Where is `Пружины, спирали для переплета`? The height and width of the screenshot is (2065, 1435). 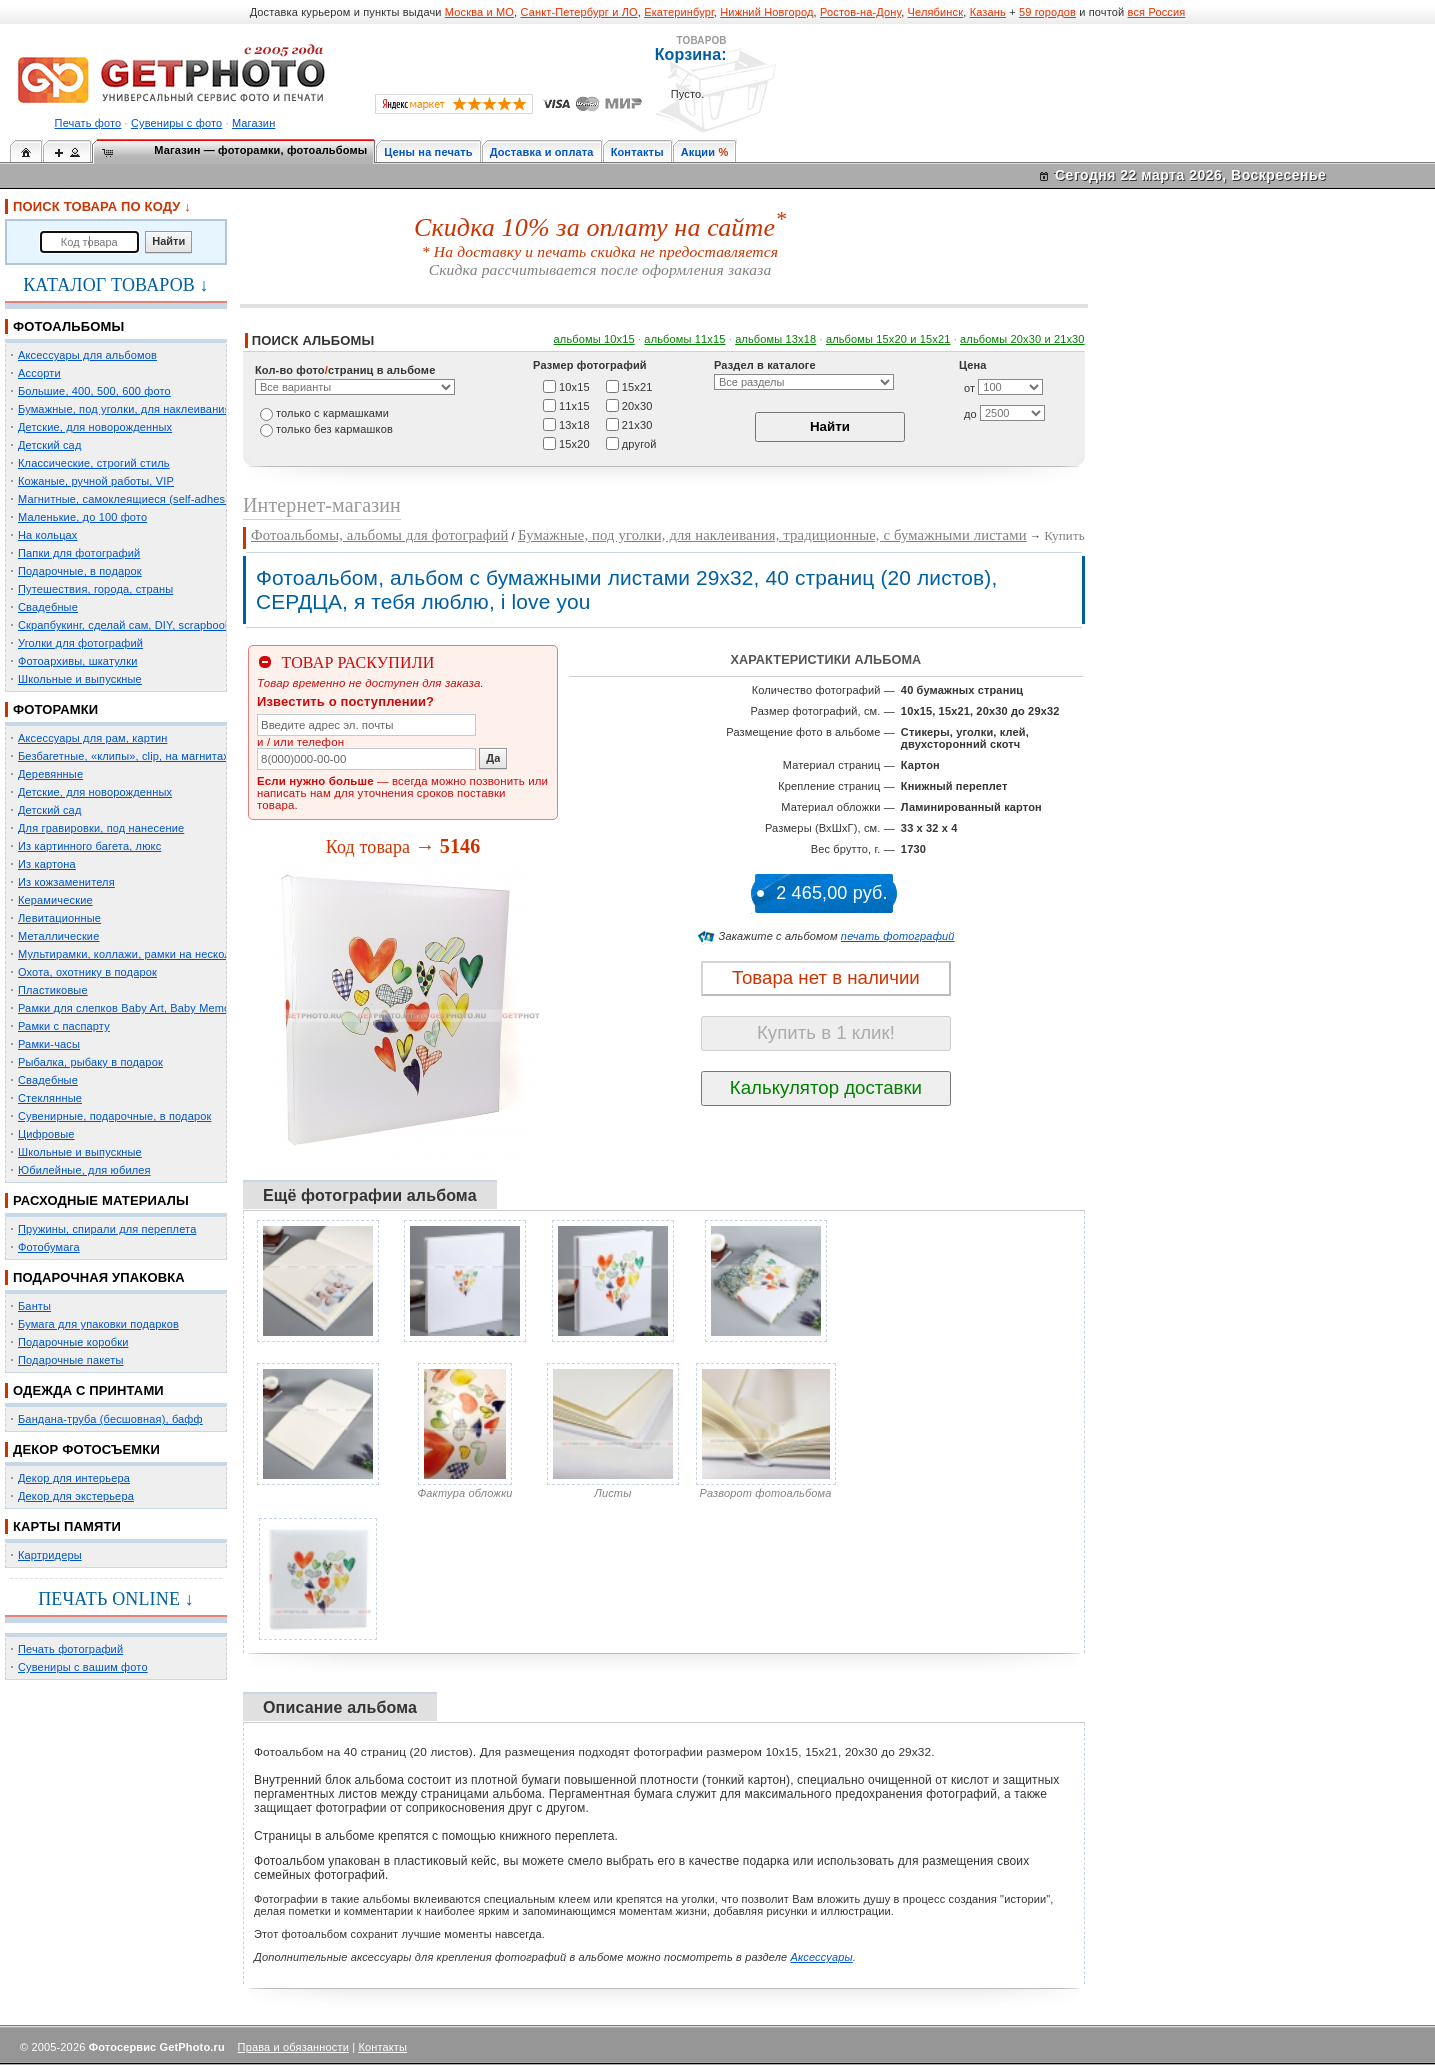 Пружины, спирали для переплета is located at coordinates (107, 1229).